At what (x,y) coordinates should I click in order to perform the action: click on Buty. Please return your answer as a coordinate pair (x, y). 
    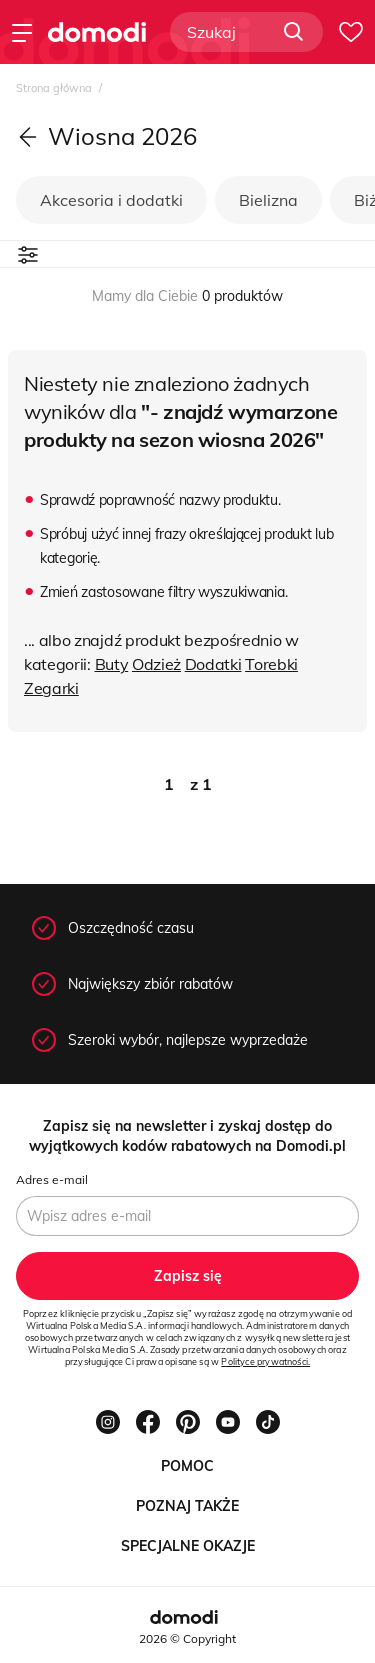
    Looking at the image, I should click on (112, 664).